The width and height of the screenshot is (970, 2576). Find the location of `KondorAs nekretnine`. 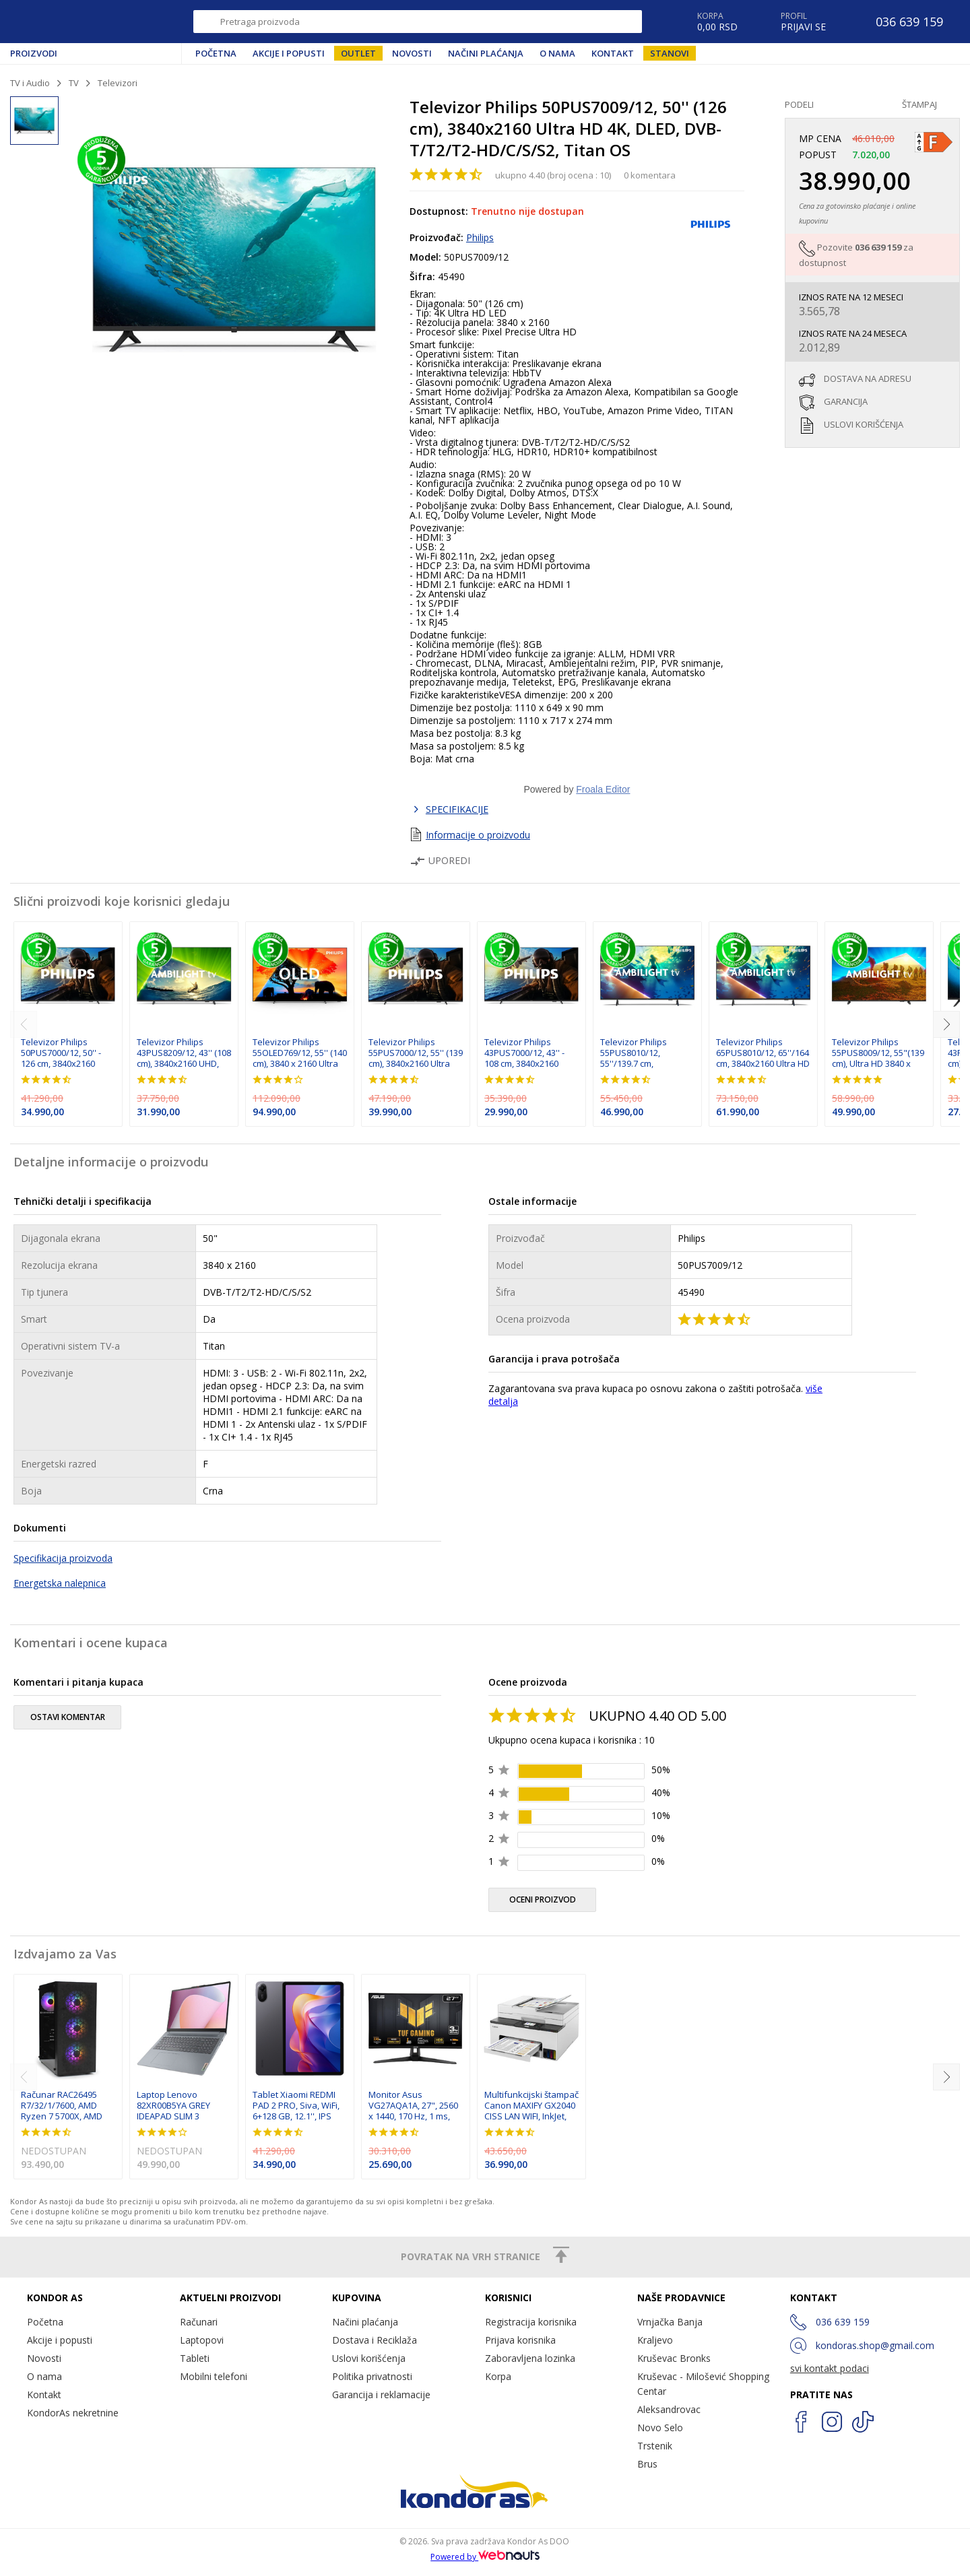

KondorAs nekretnine is located at coordinates (73, 2412).